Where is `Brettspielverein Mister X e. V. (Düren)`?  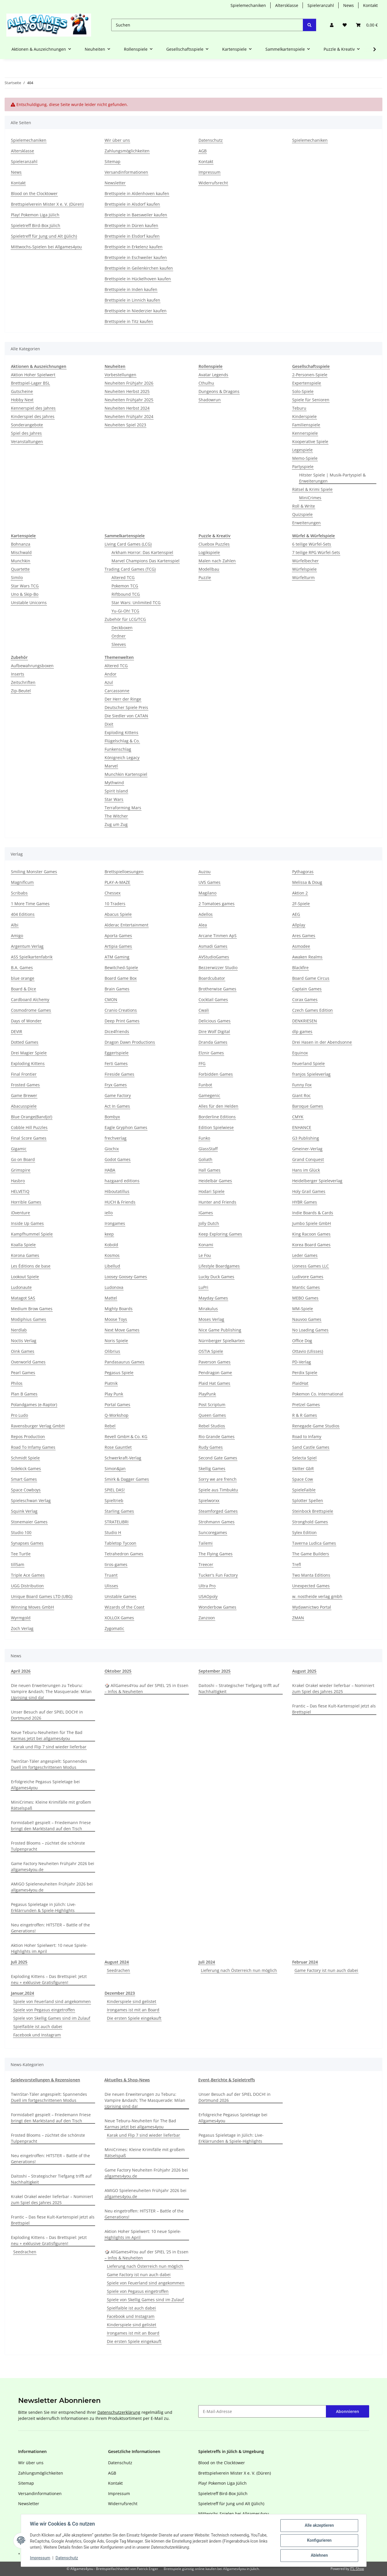 Brettspielverein Mister X e. V. (Düren) is located at coordinates (47, 204).